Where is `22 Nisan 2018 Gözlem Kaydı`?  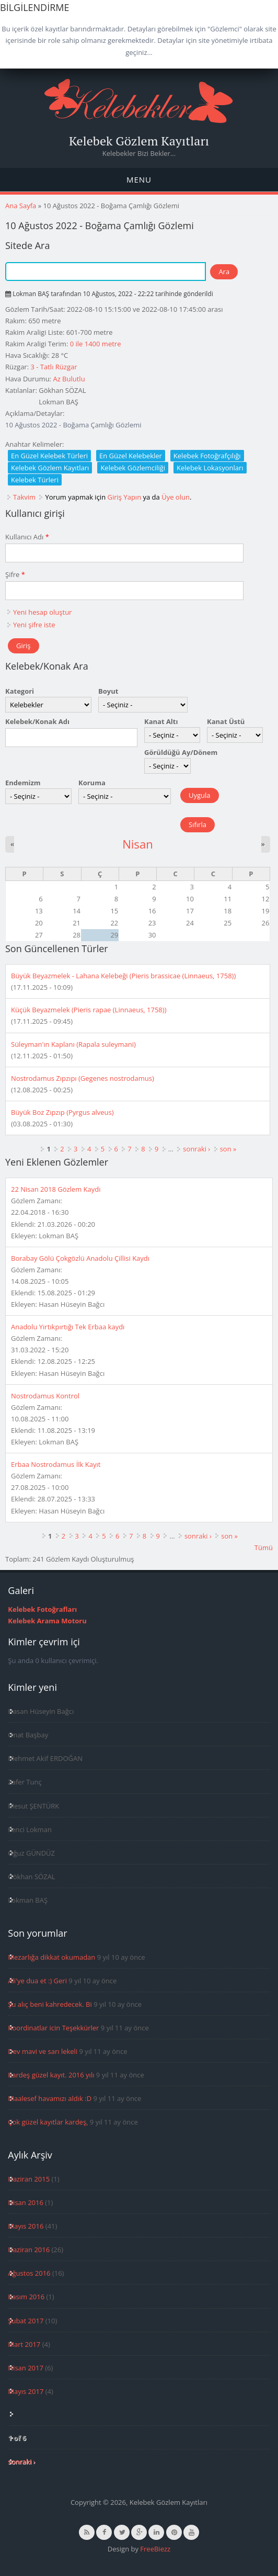
22 Nisan 2018 Gözlem Kaydı is located at coordinates (55, 1189).